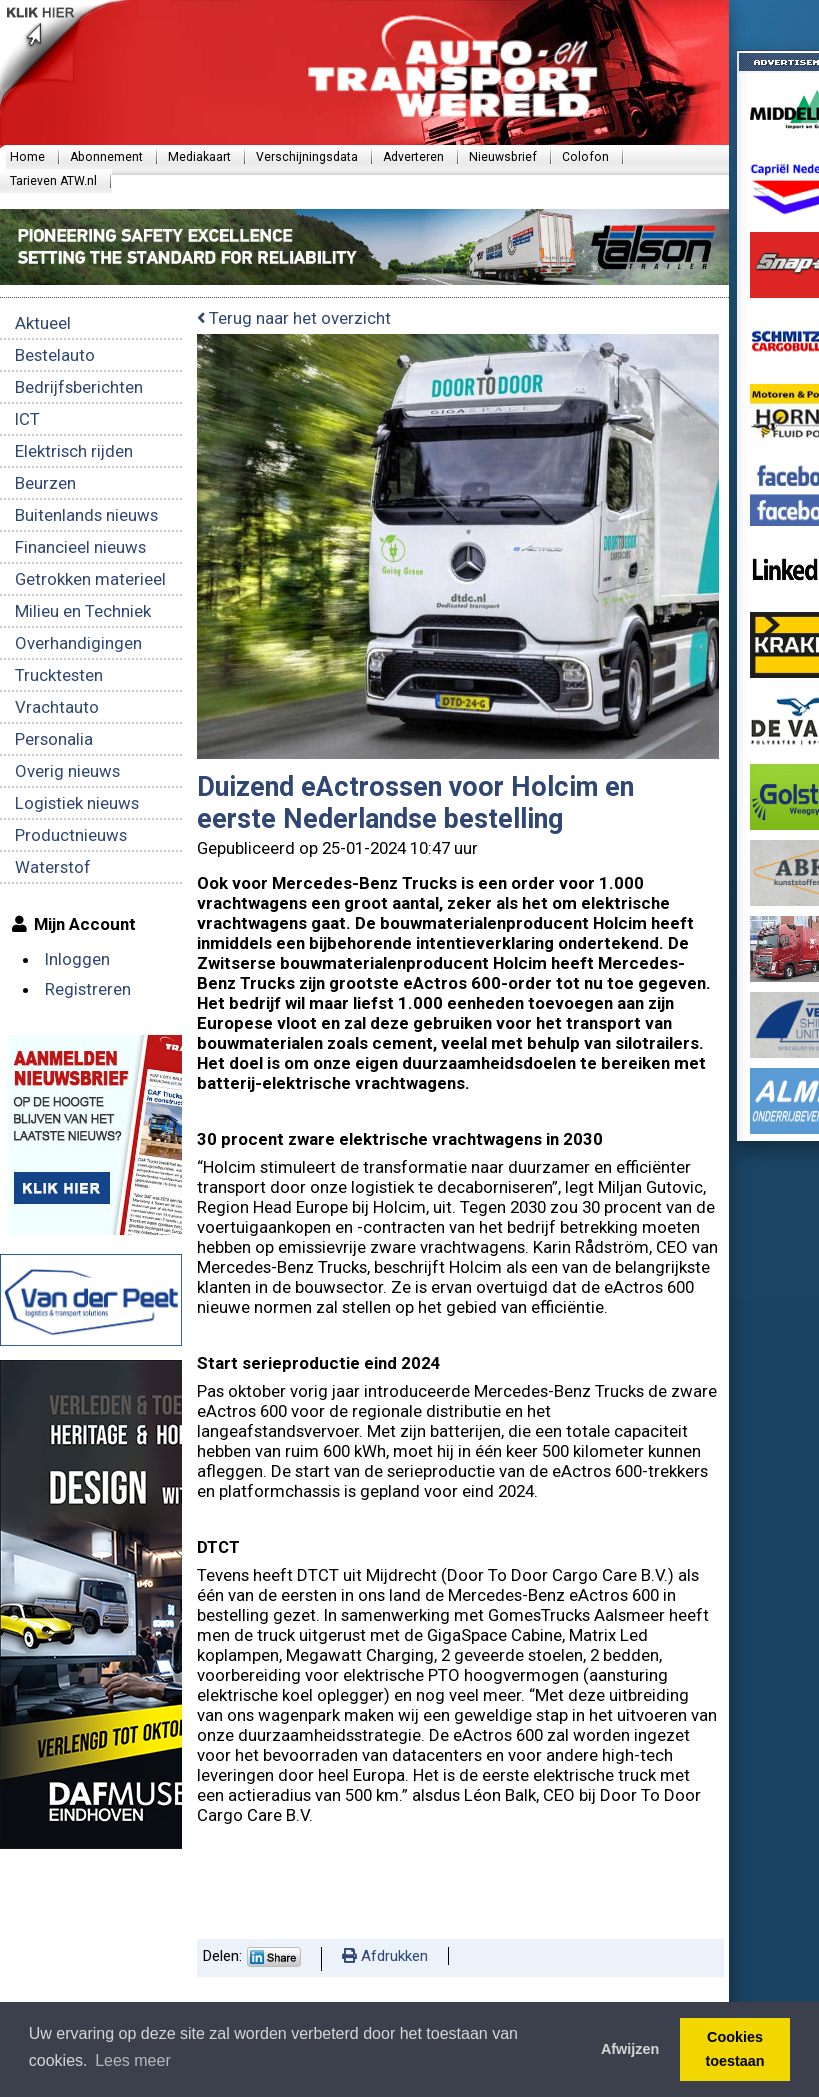 This screenshot has height=2097, width=819. I want to click on Personalia, so click(54, 739).